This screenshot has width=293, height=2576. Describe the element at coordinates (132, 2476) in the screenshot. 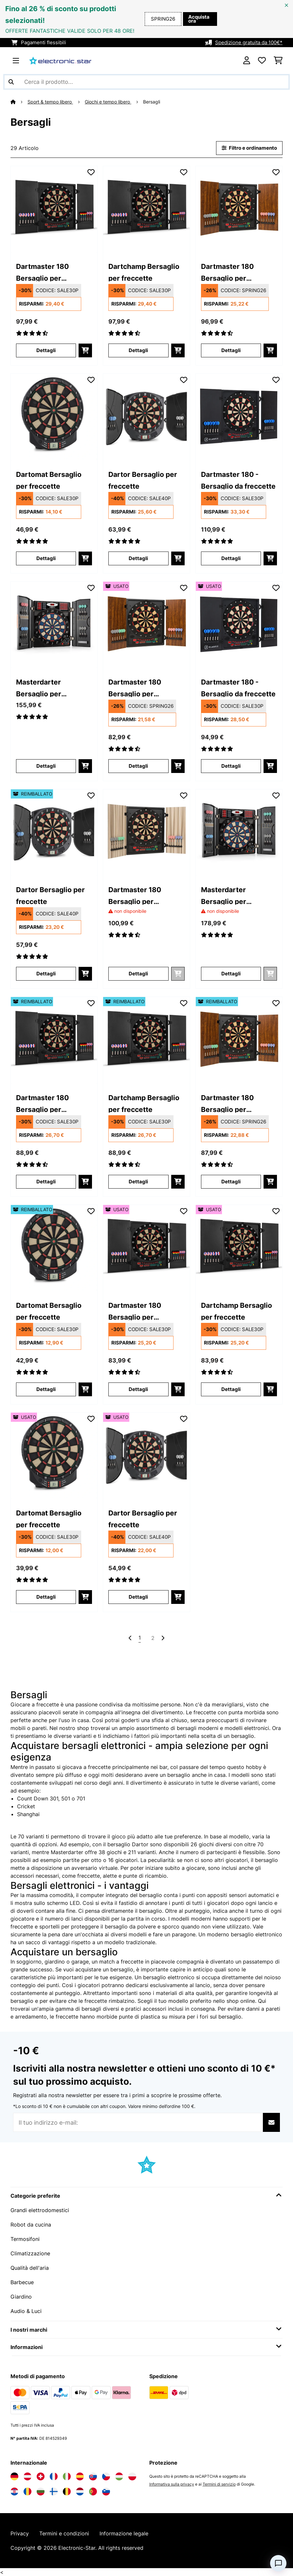

I see `[Visita Electronic-star Polonia]` at that location.